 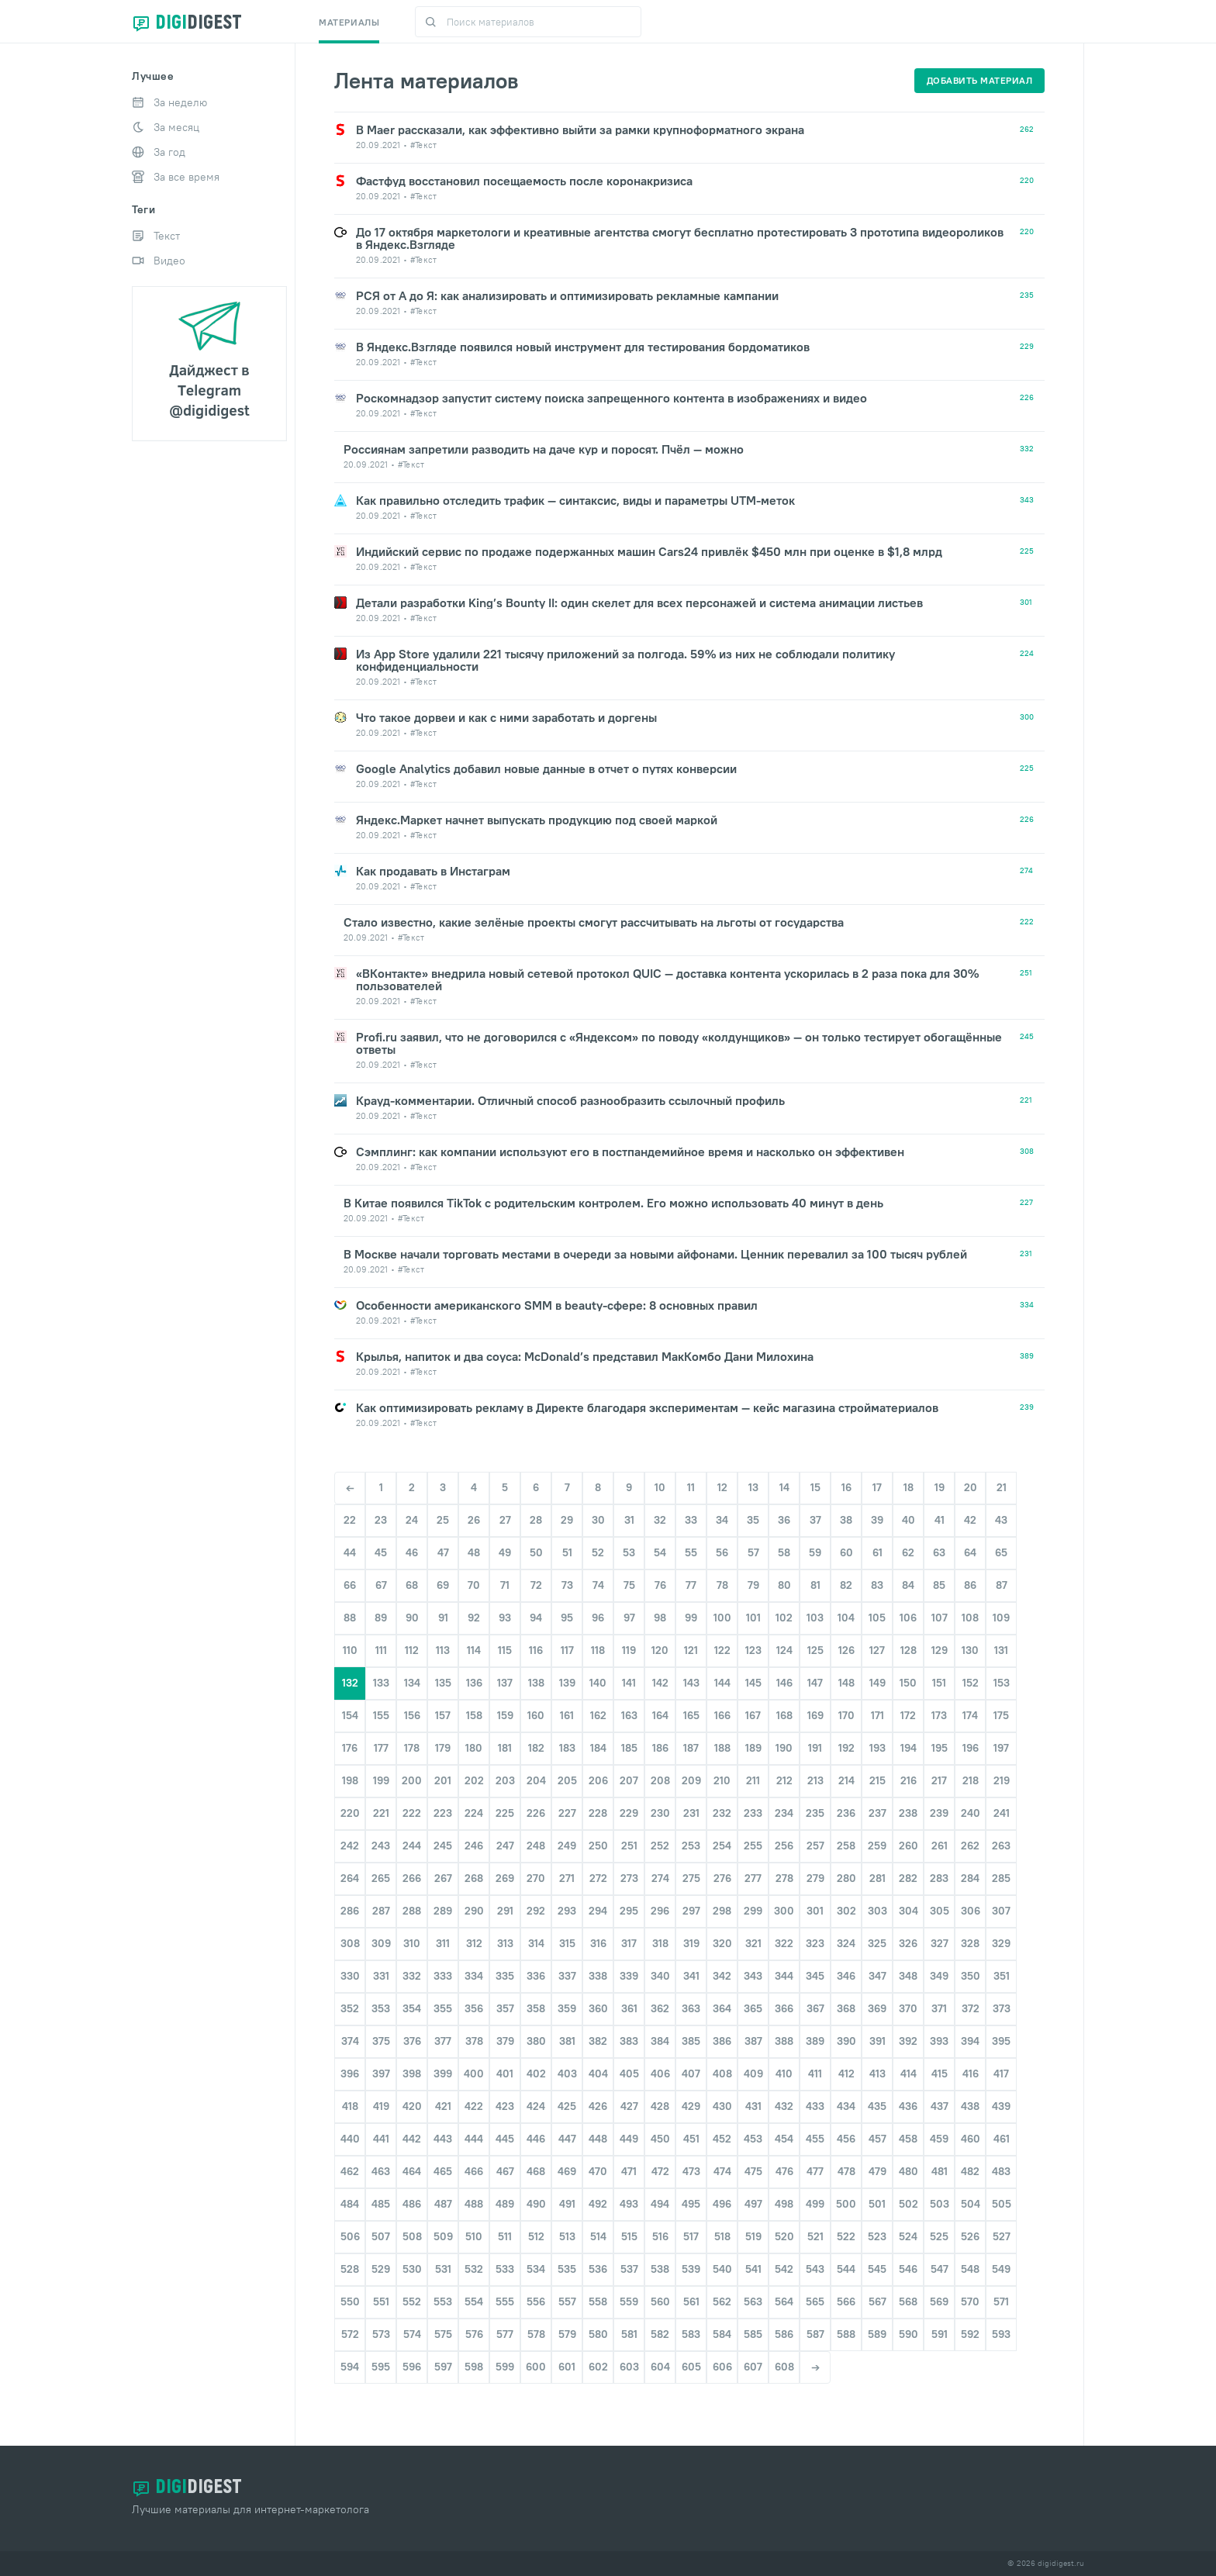 I want to click on 365, so click(x=753, y=2008).